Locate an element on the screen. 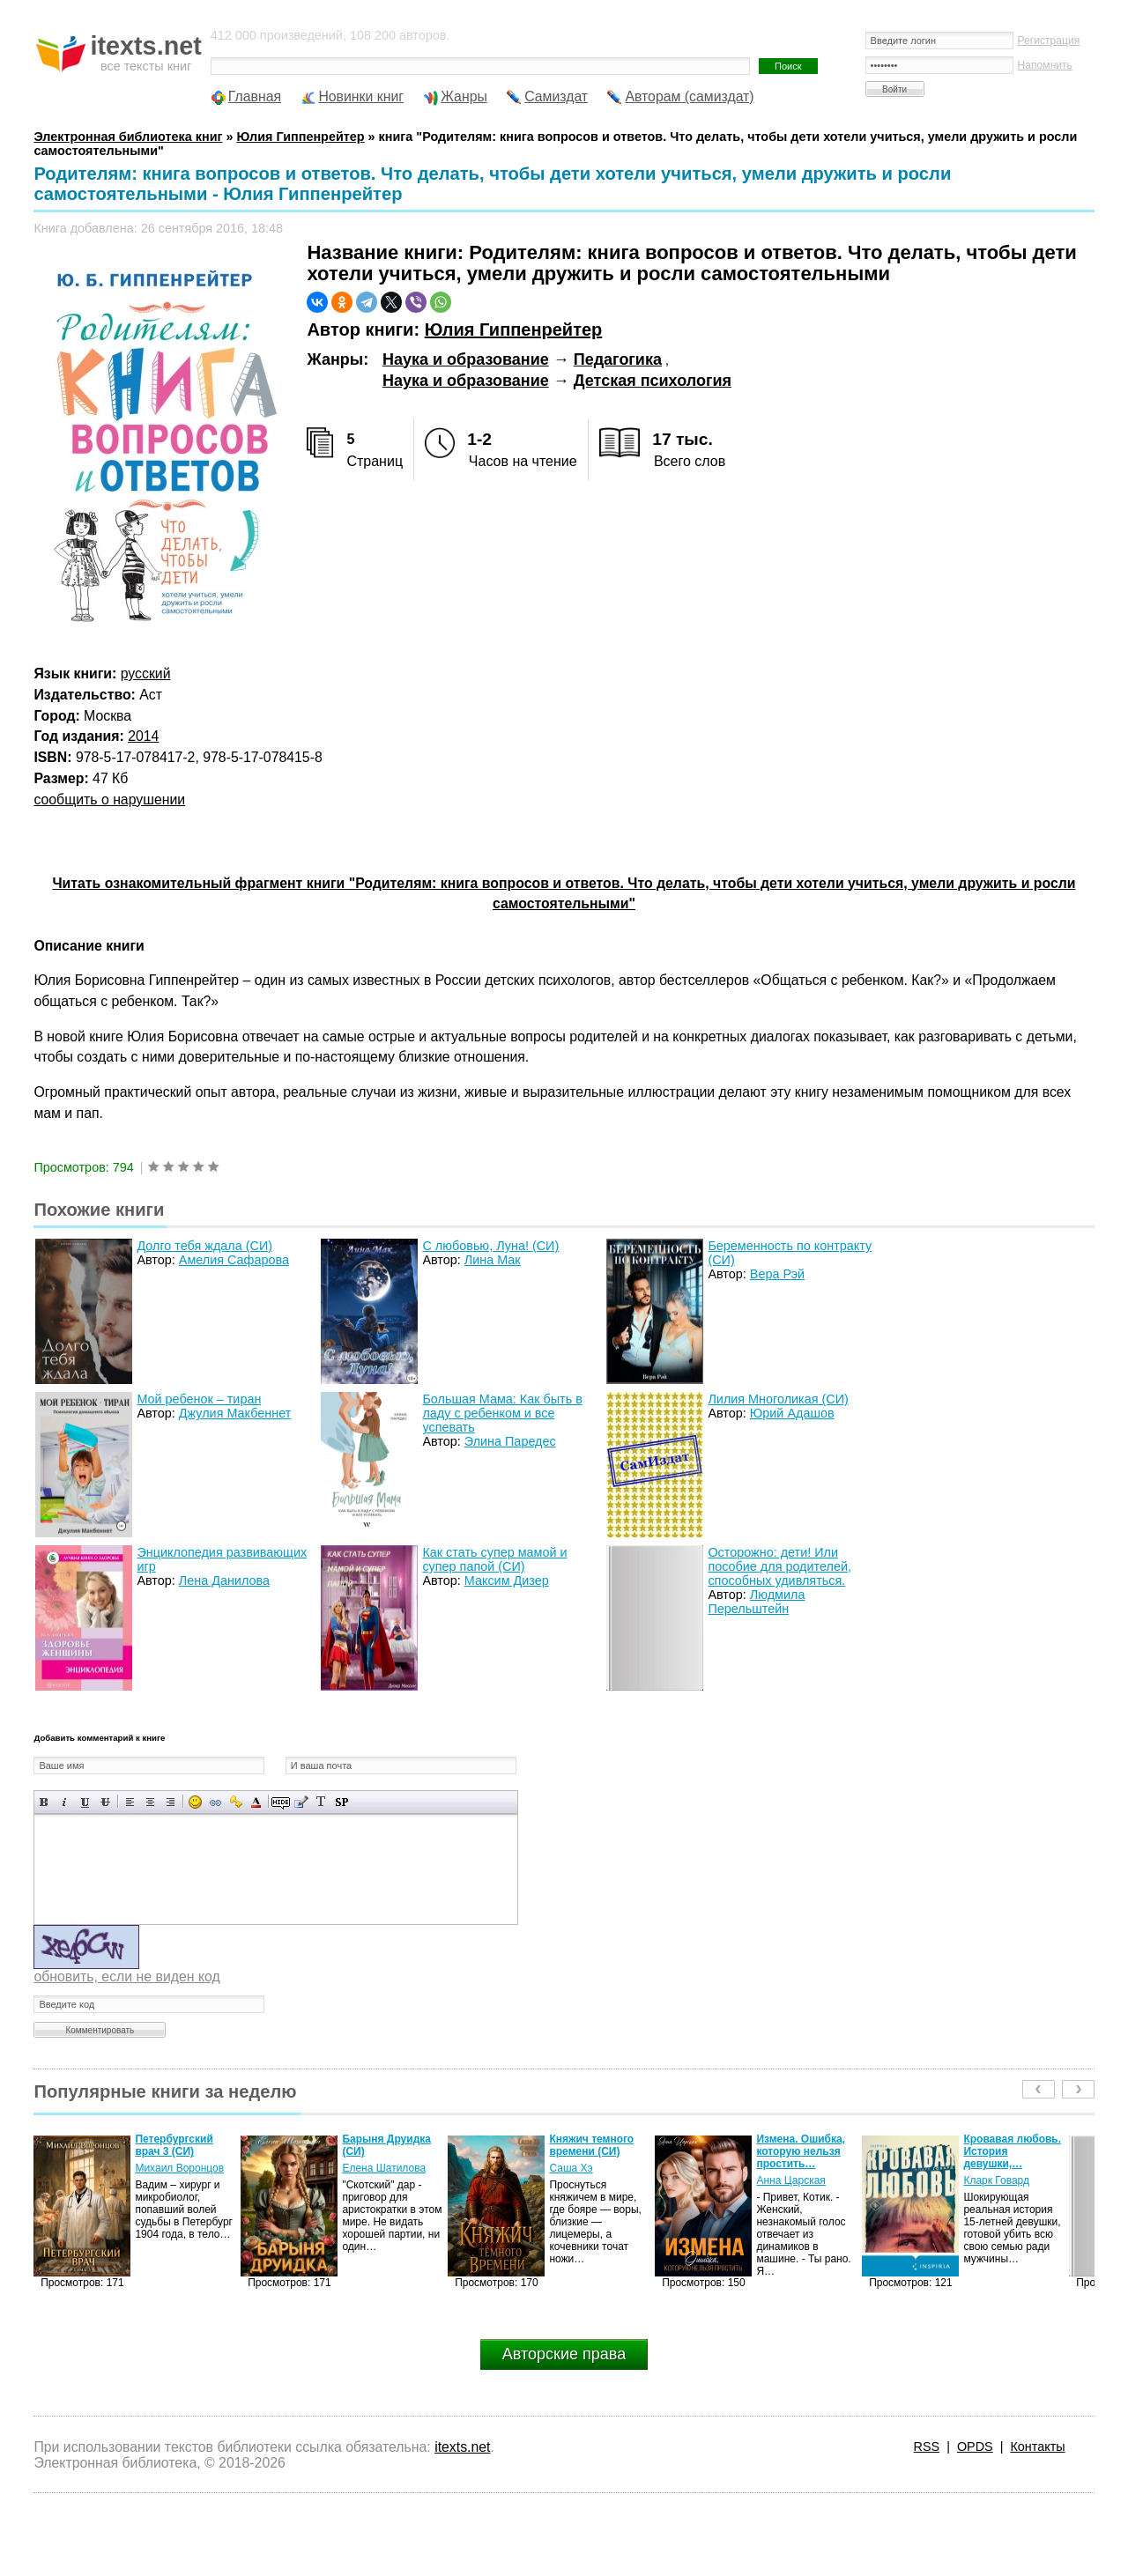 Image resolution: width=1128 pixels, height=2576 pixels. Большая Мама: Как быть в ладу с ребенком и все успевать is located at coordinates (502, 1413).